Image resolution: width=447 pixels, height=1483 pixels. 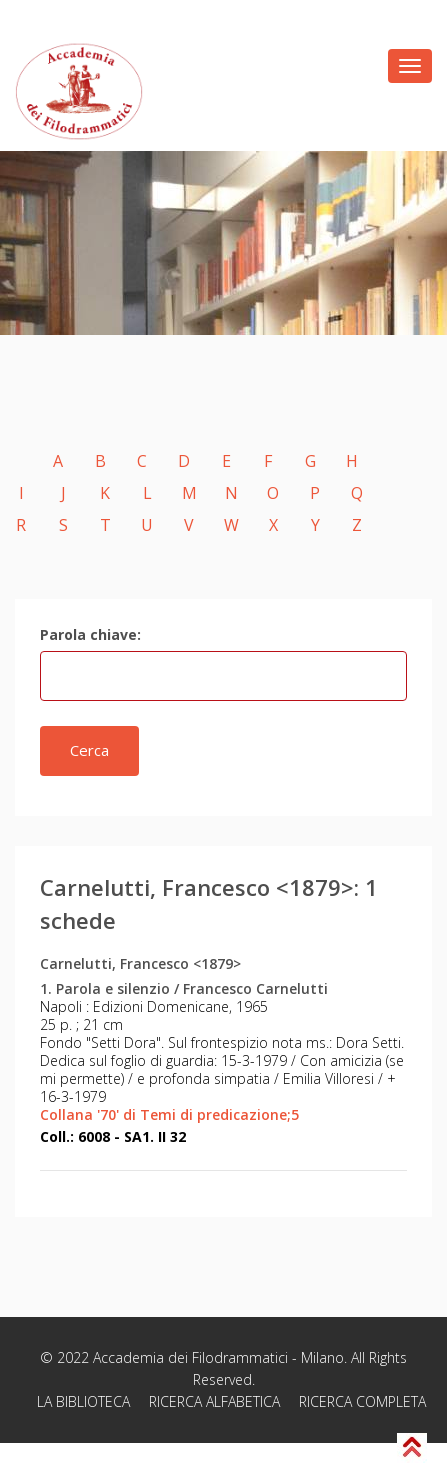 I want to click on RICERCA ALFABETICA, so click(x=214, y=1401).